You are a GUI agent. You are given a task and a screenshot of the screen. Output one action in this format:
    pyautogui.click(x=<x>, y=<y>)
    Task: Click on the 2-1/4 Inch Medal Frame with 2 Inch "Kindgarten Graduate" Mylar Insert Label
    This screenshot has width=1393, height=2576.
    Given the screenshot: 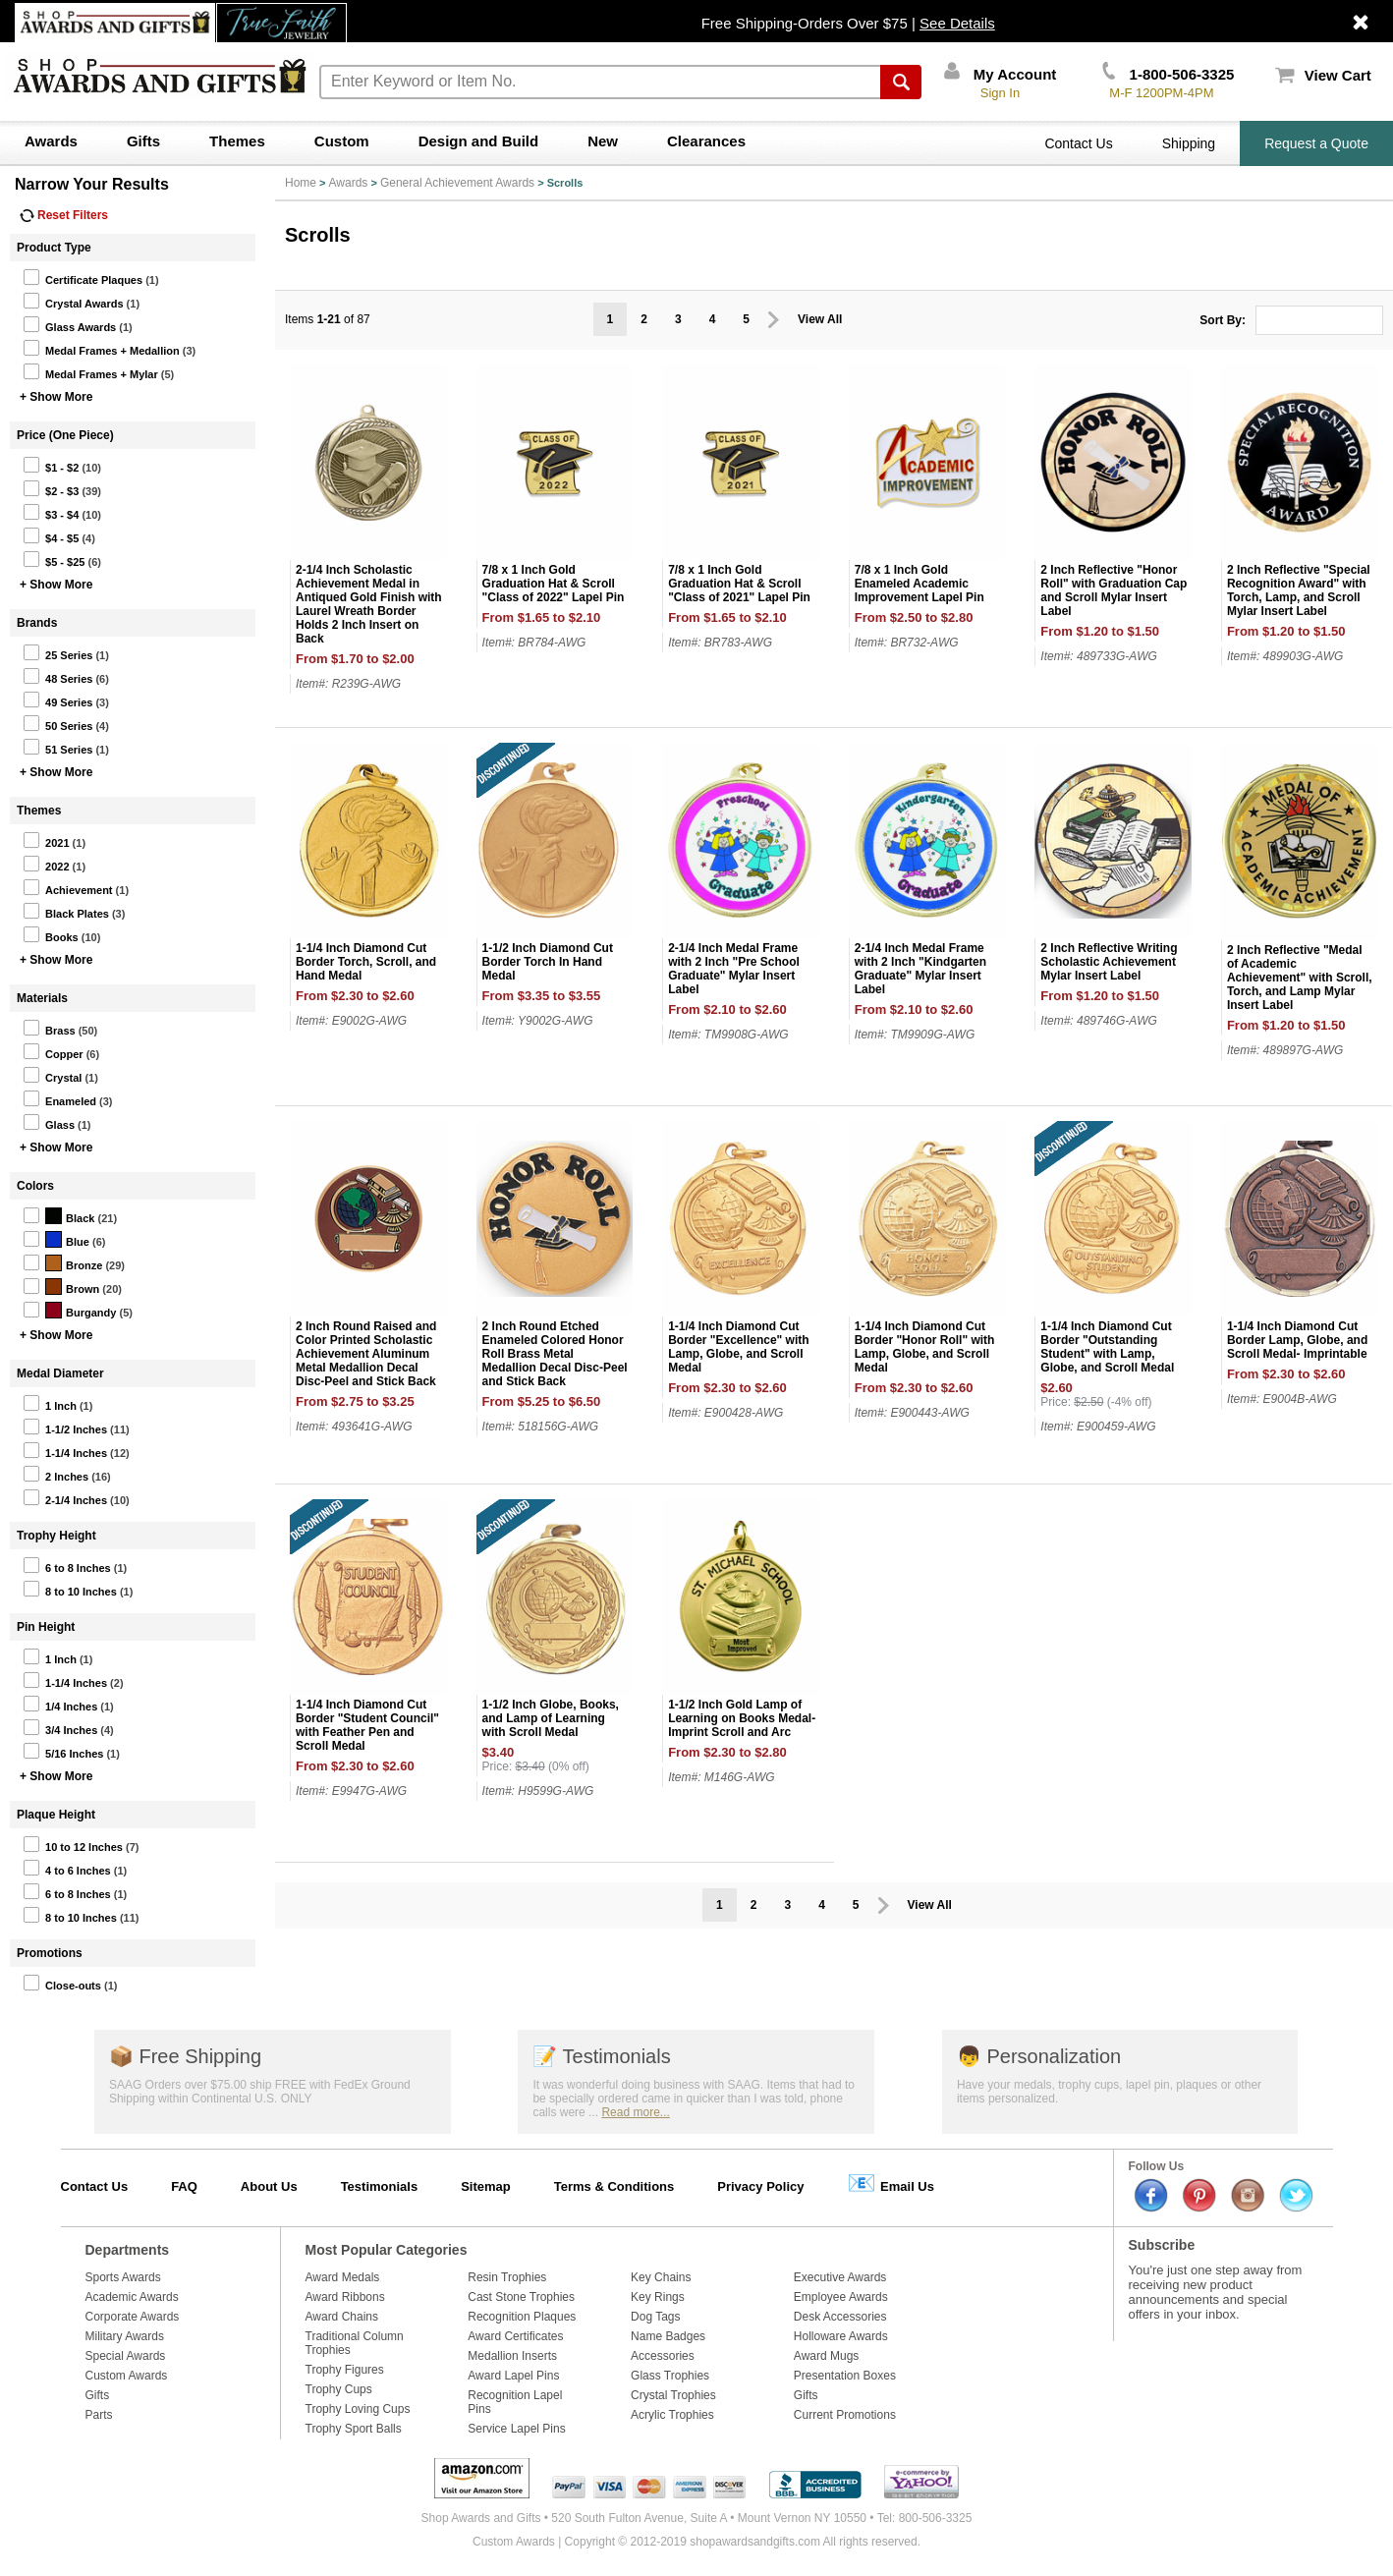 What is the action you would take?
    pyautogui.click(x=920, y=968)
    